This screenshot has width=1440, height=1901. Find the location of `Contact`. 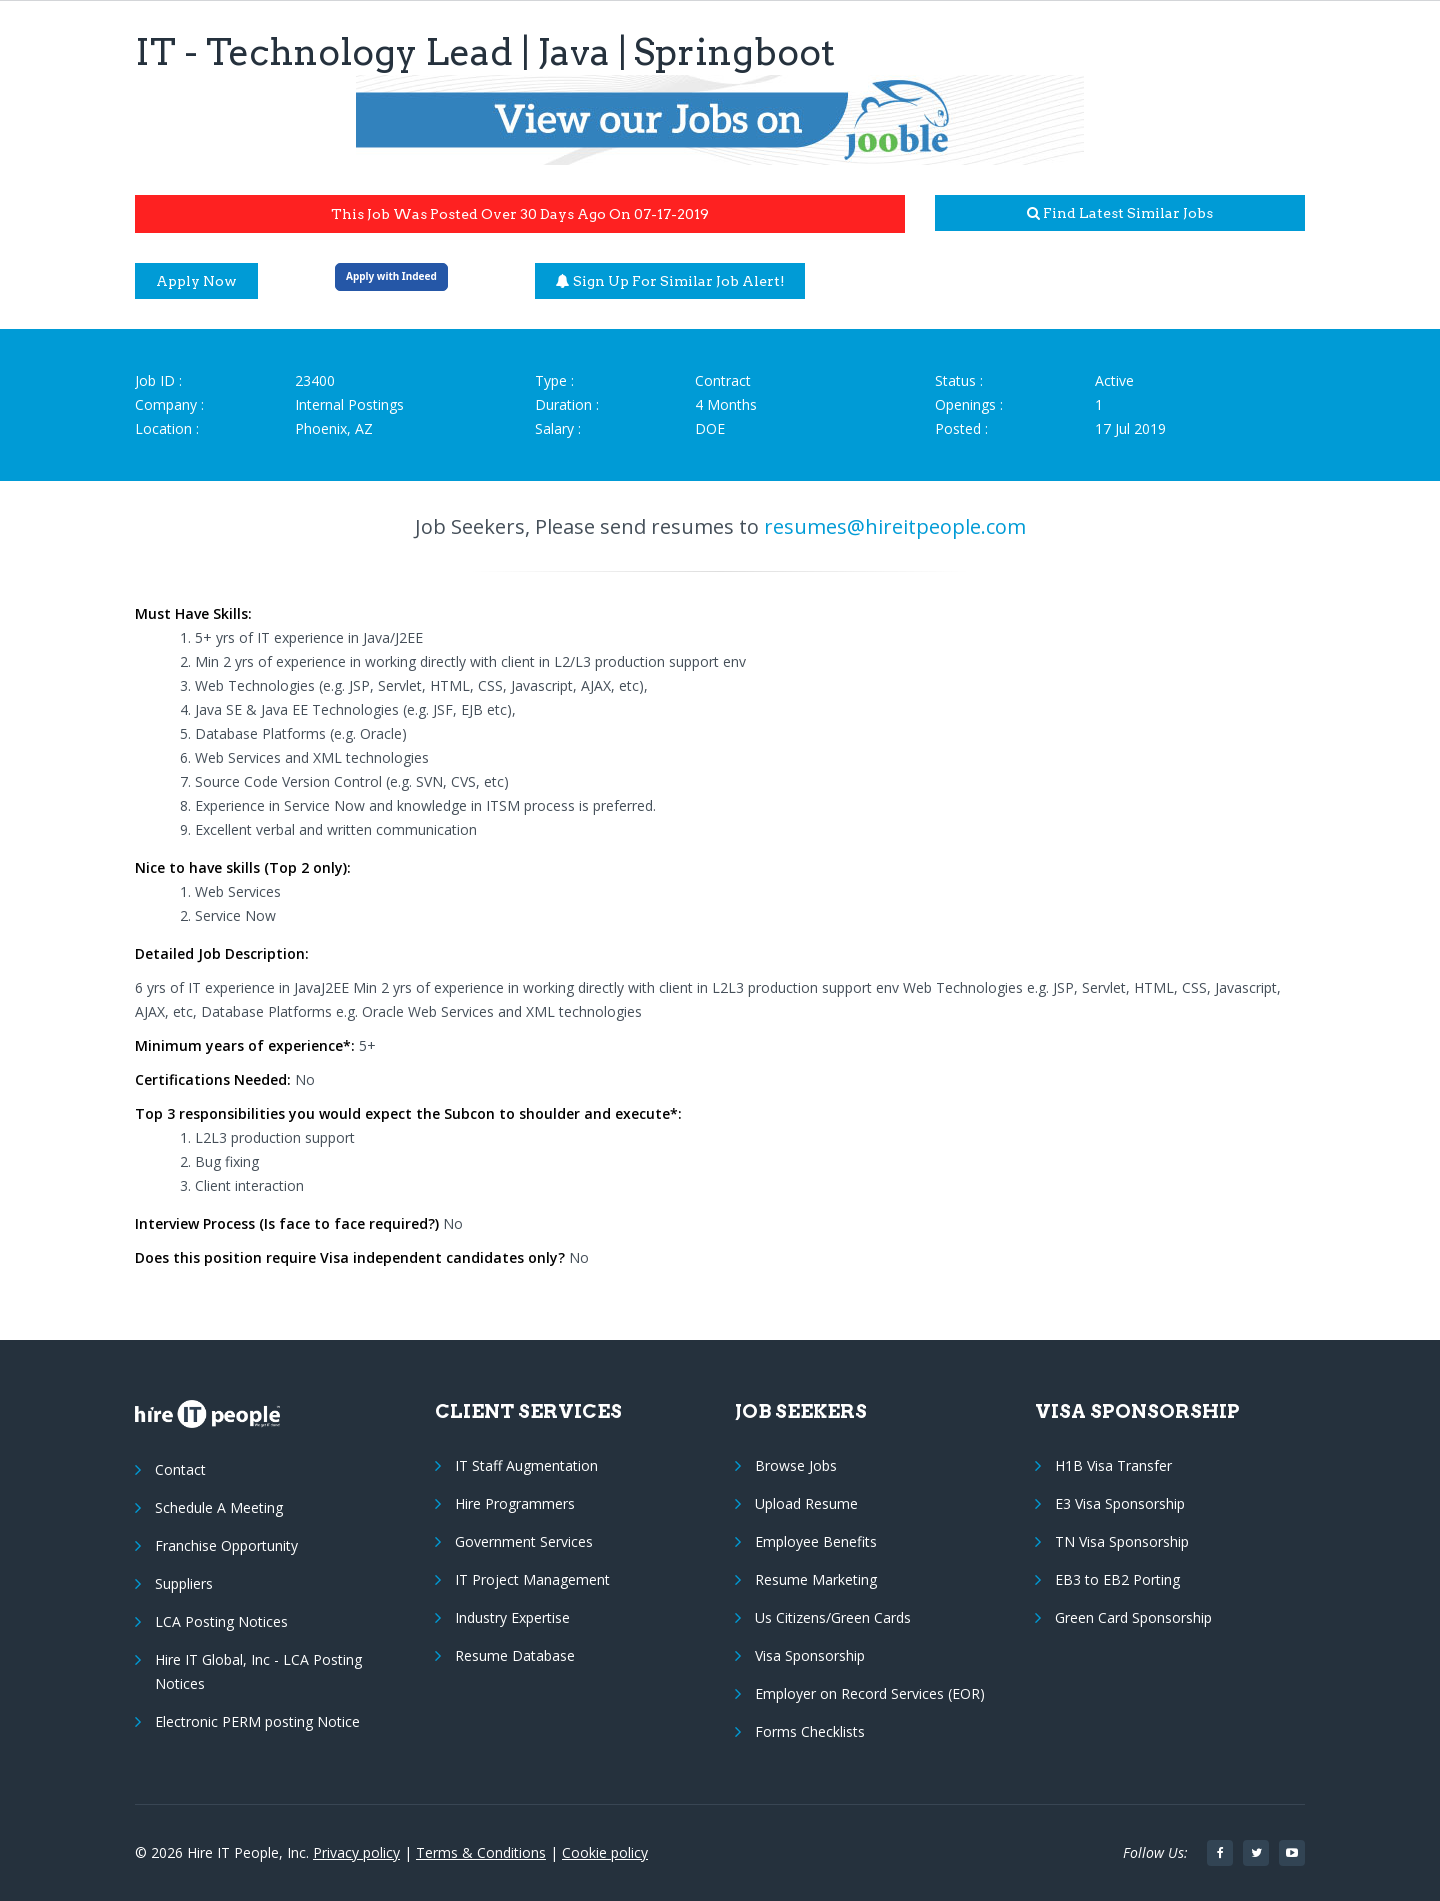

Contact is located at coordinates (180, 1469).